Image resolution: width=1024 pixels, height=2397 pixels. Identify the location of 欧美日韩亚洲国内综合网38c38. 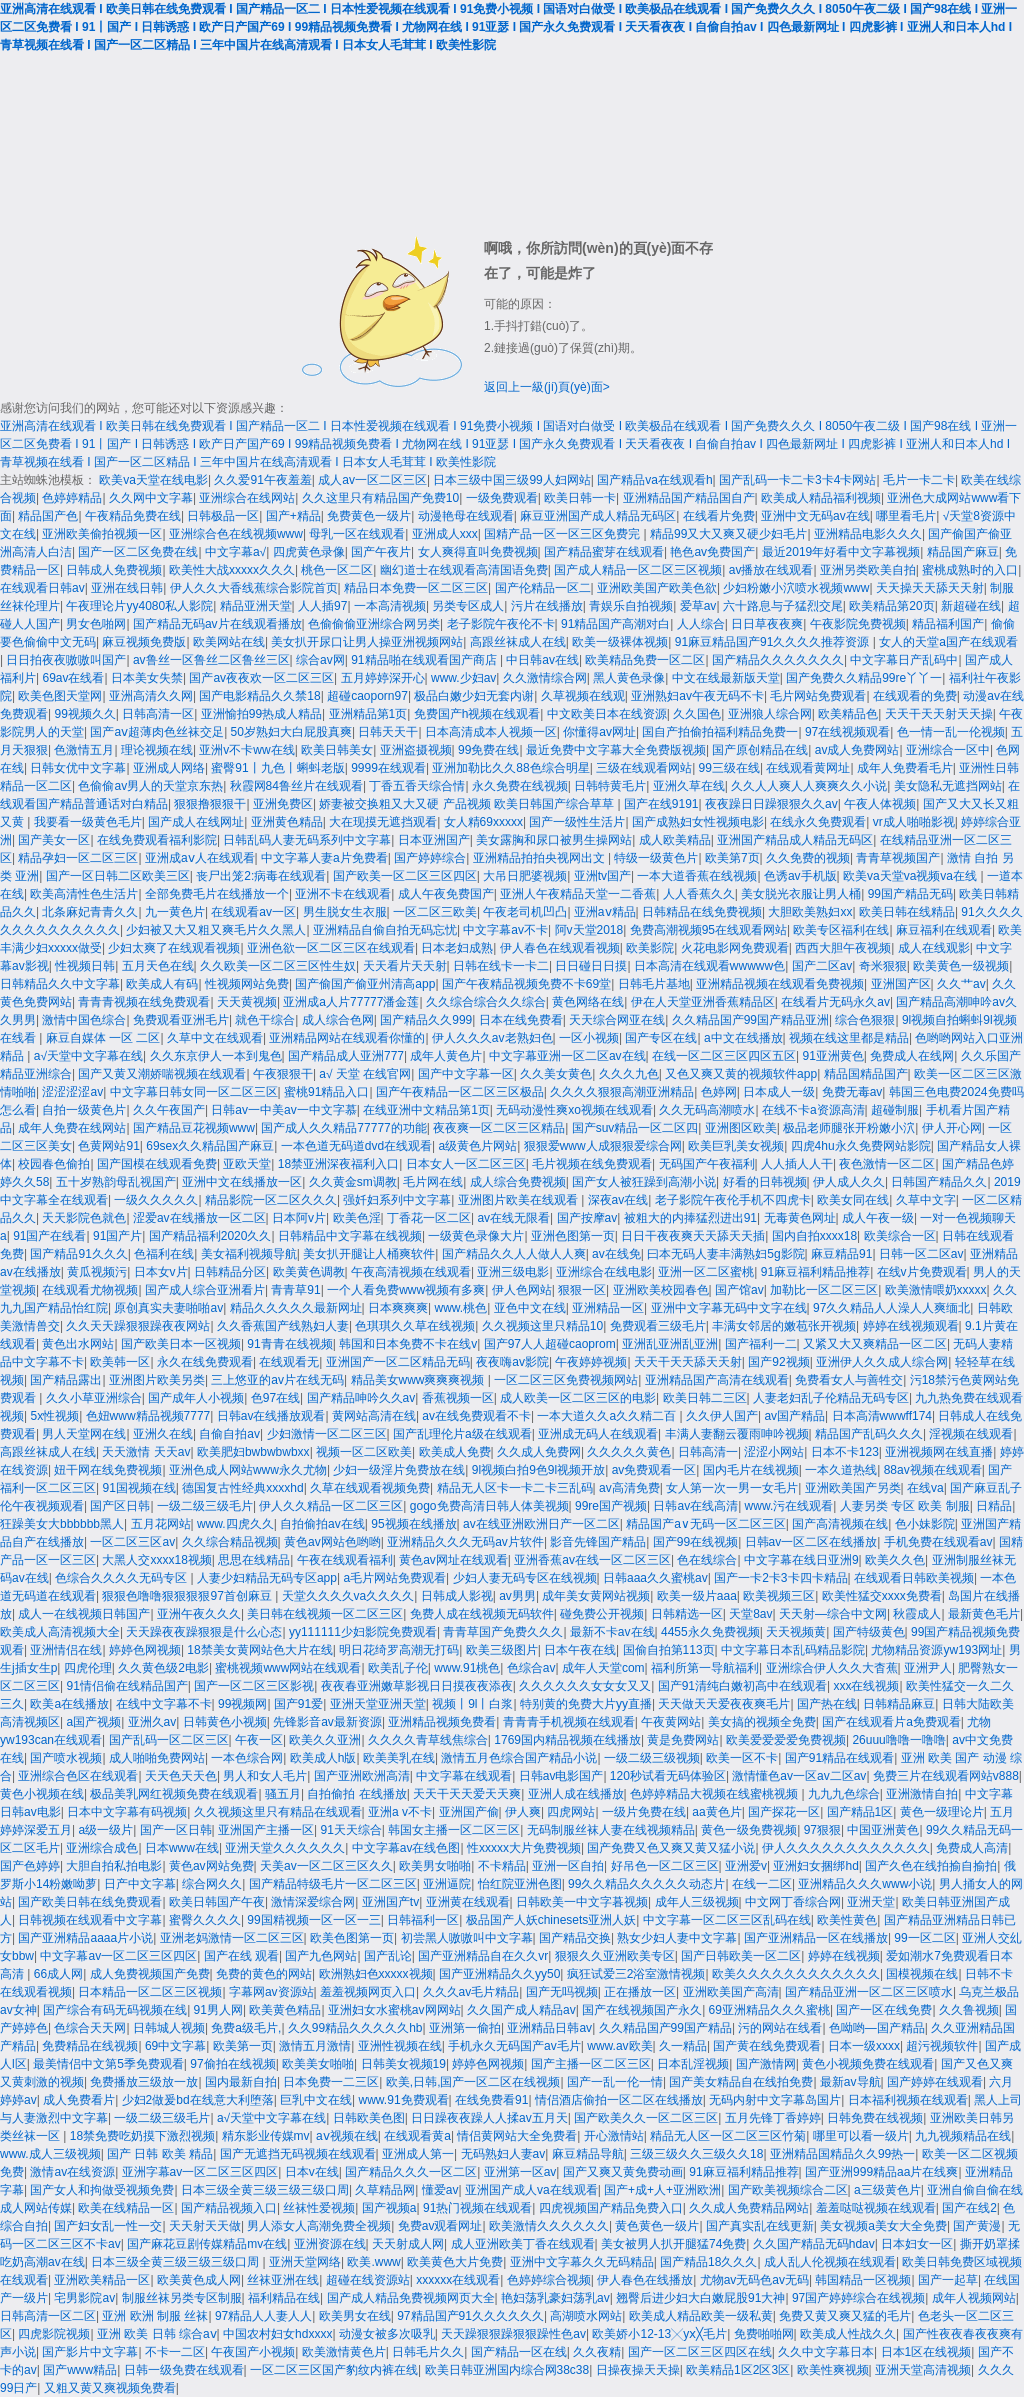
(507, 2370).